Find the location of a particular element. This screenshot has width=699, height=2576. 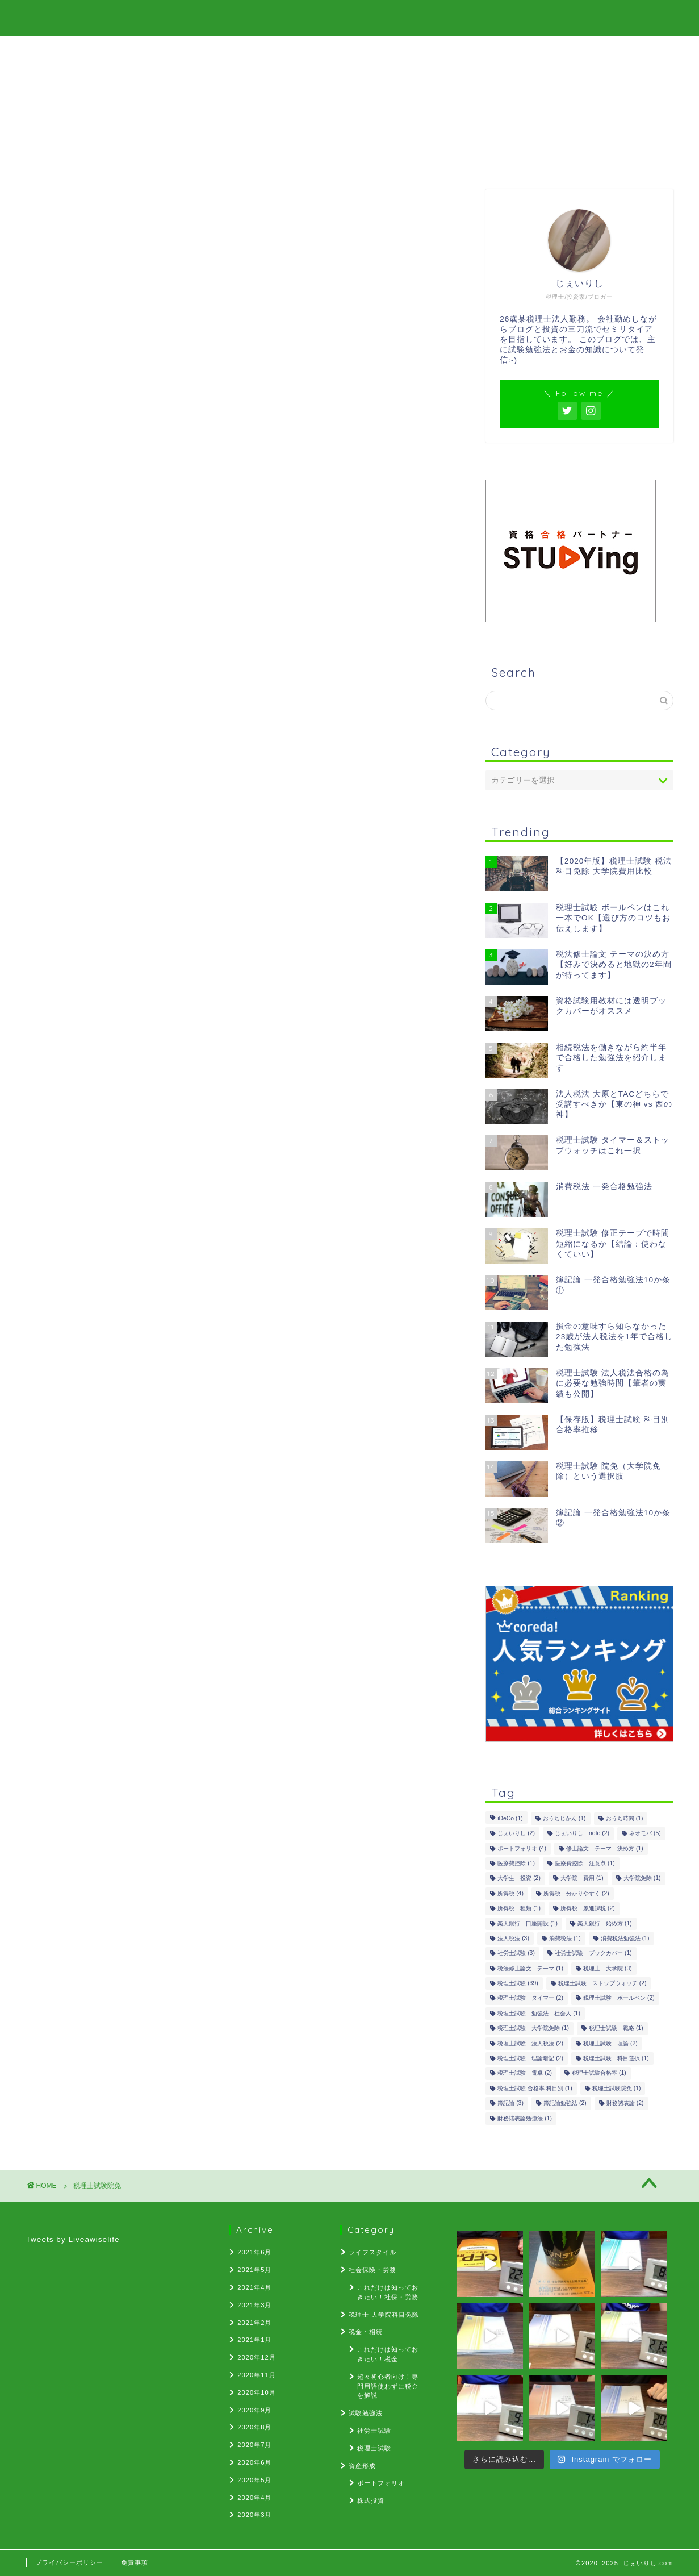

これだけは知っておきたい！社保・労務 is located at coordinates (387, 2292).